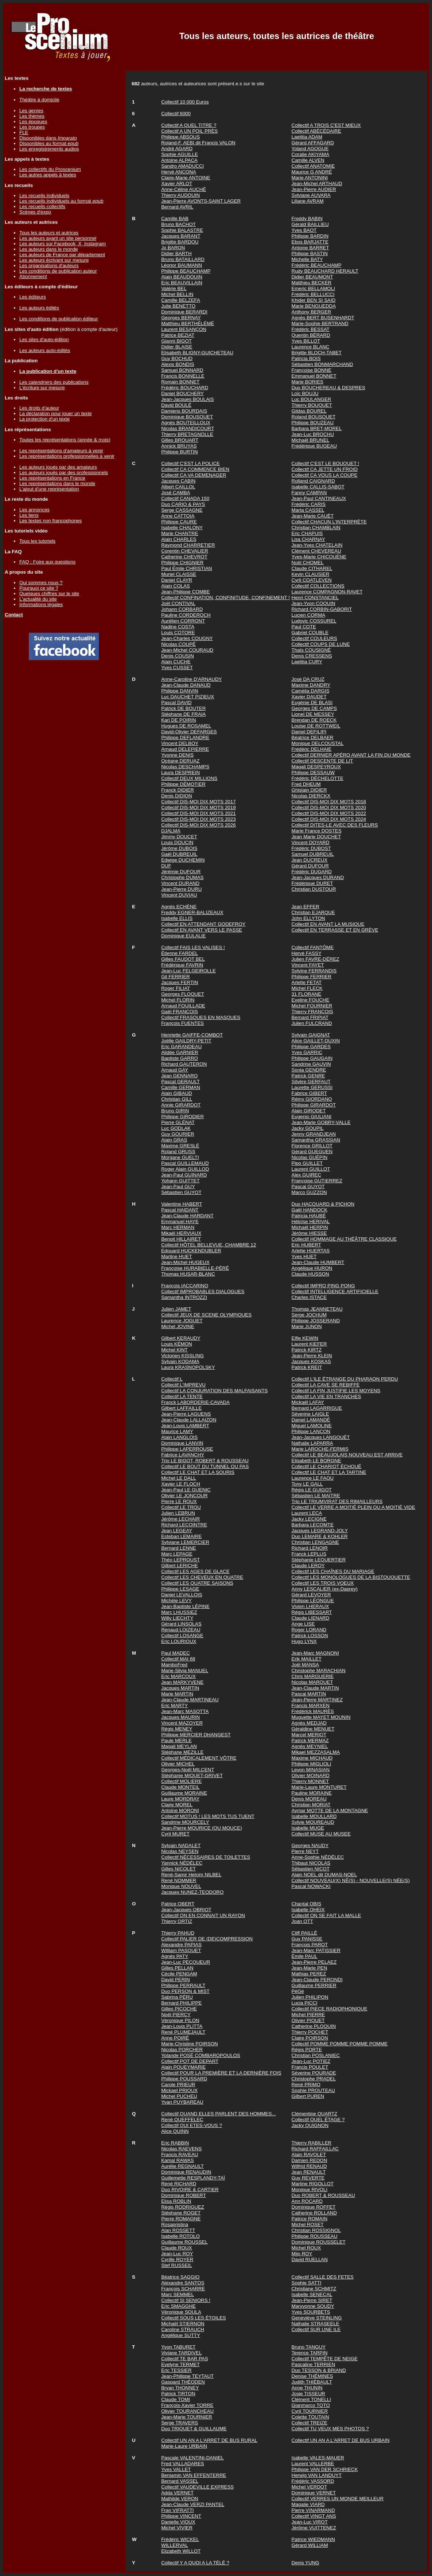 The height and width of the screenshot is (2576, 432). What do you see at coordinates (305, 2562) in the screenshot?
I see `Denis YUNG` at bounding box center [305, 2562].